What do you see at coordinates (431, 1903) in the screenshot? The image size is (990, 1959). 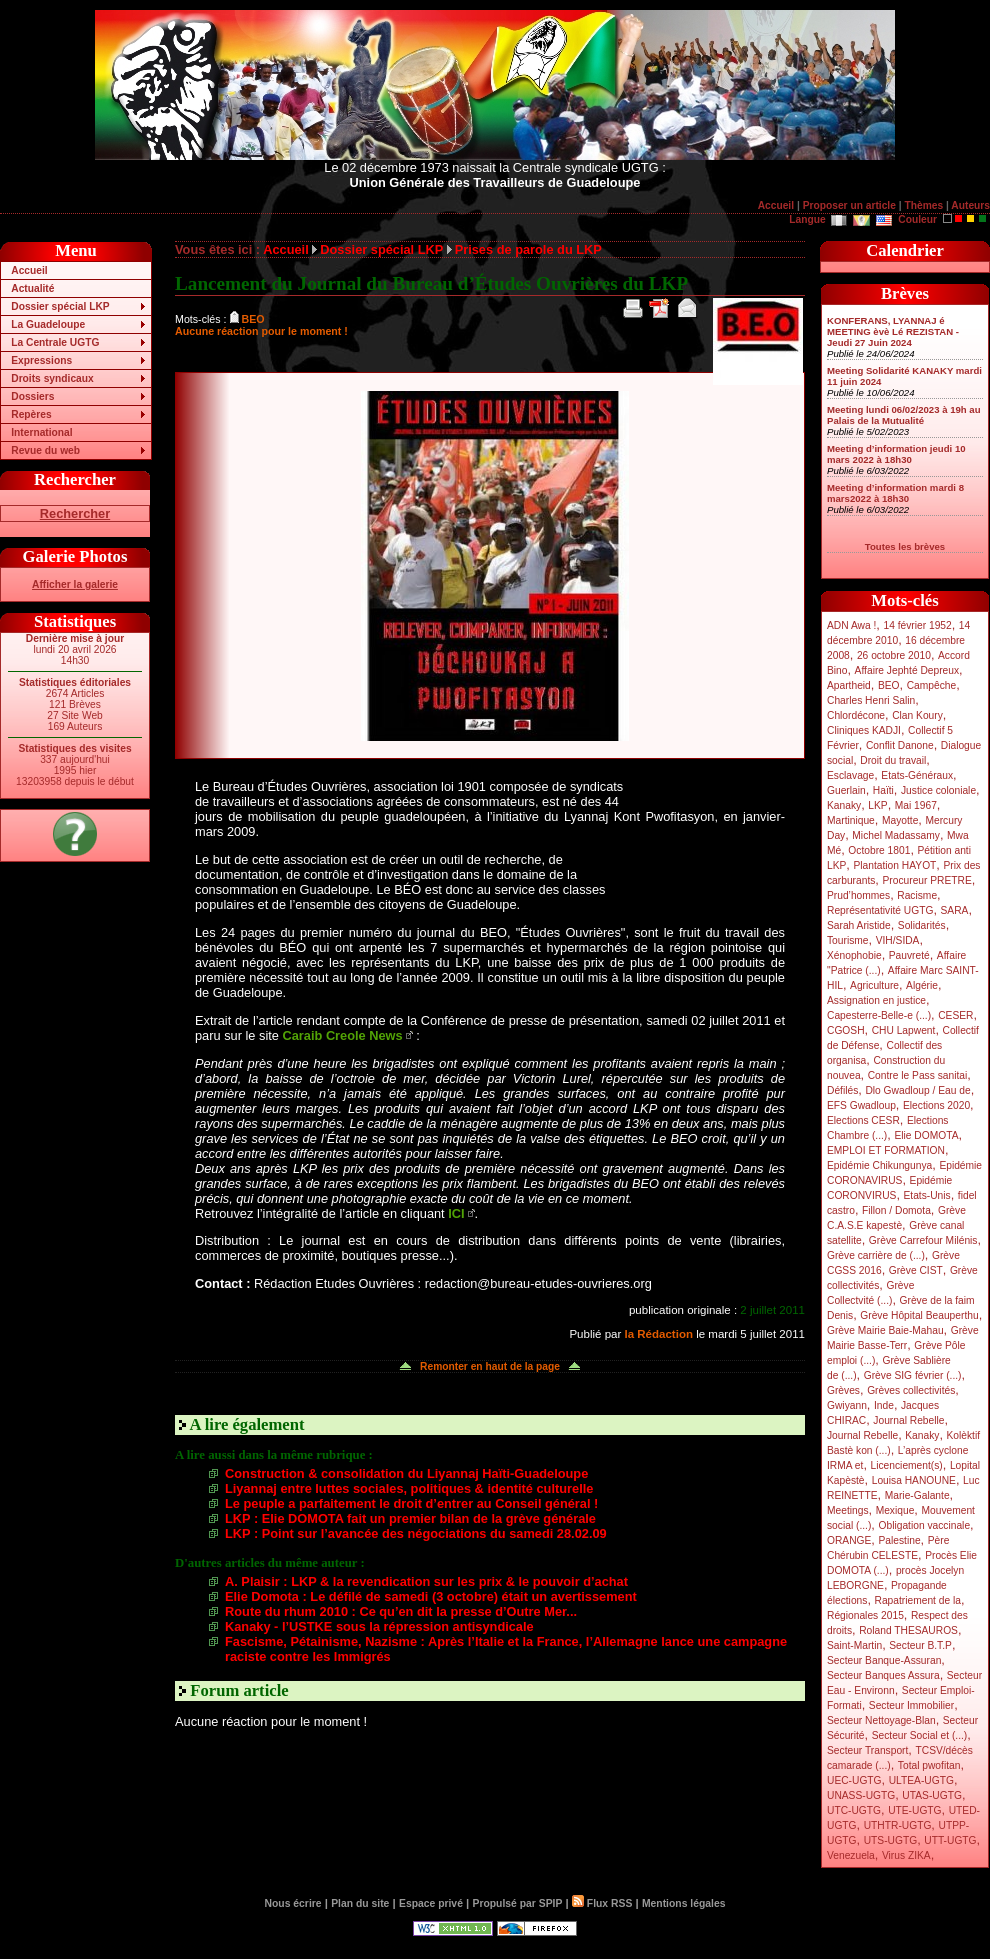 I see `Espace privé` at bounding box center [431, 1903].